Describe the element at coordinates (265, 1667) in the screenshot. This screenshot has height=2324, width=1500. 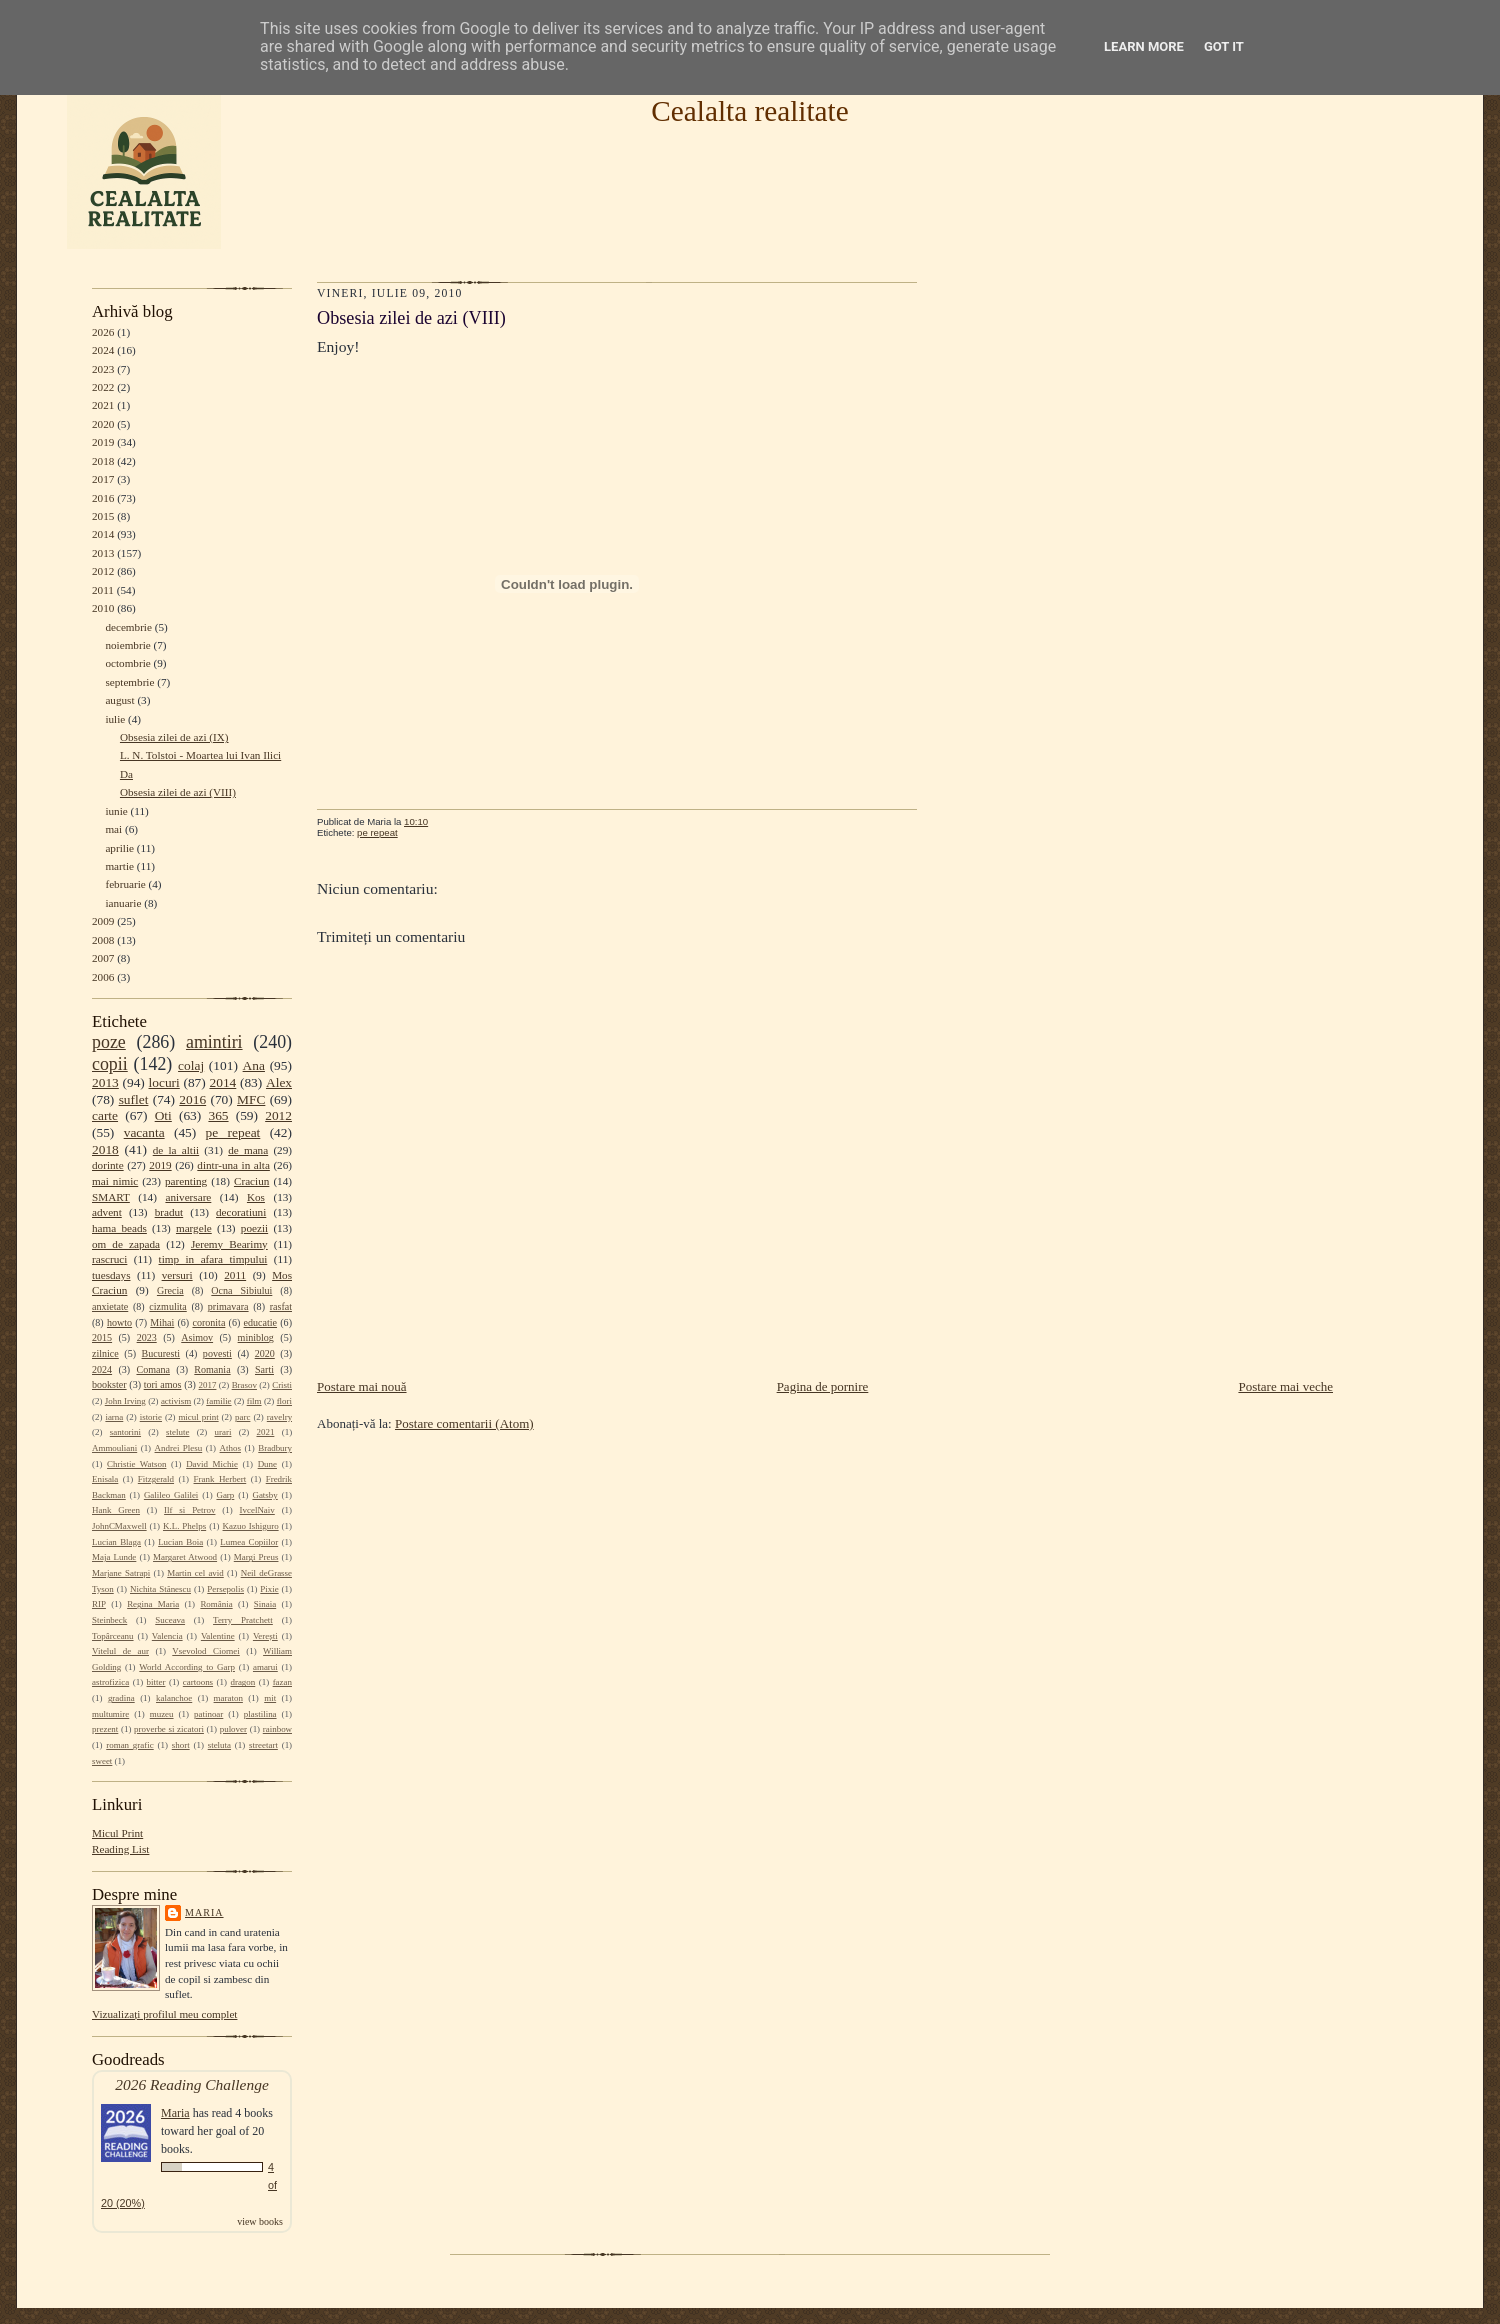
I see `amarui` at that location.